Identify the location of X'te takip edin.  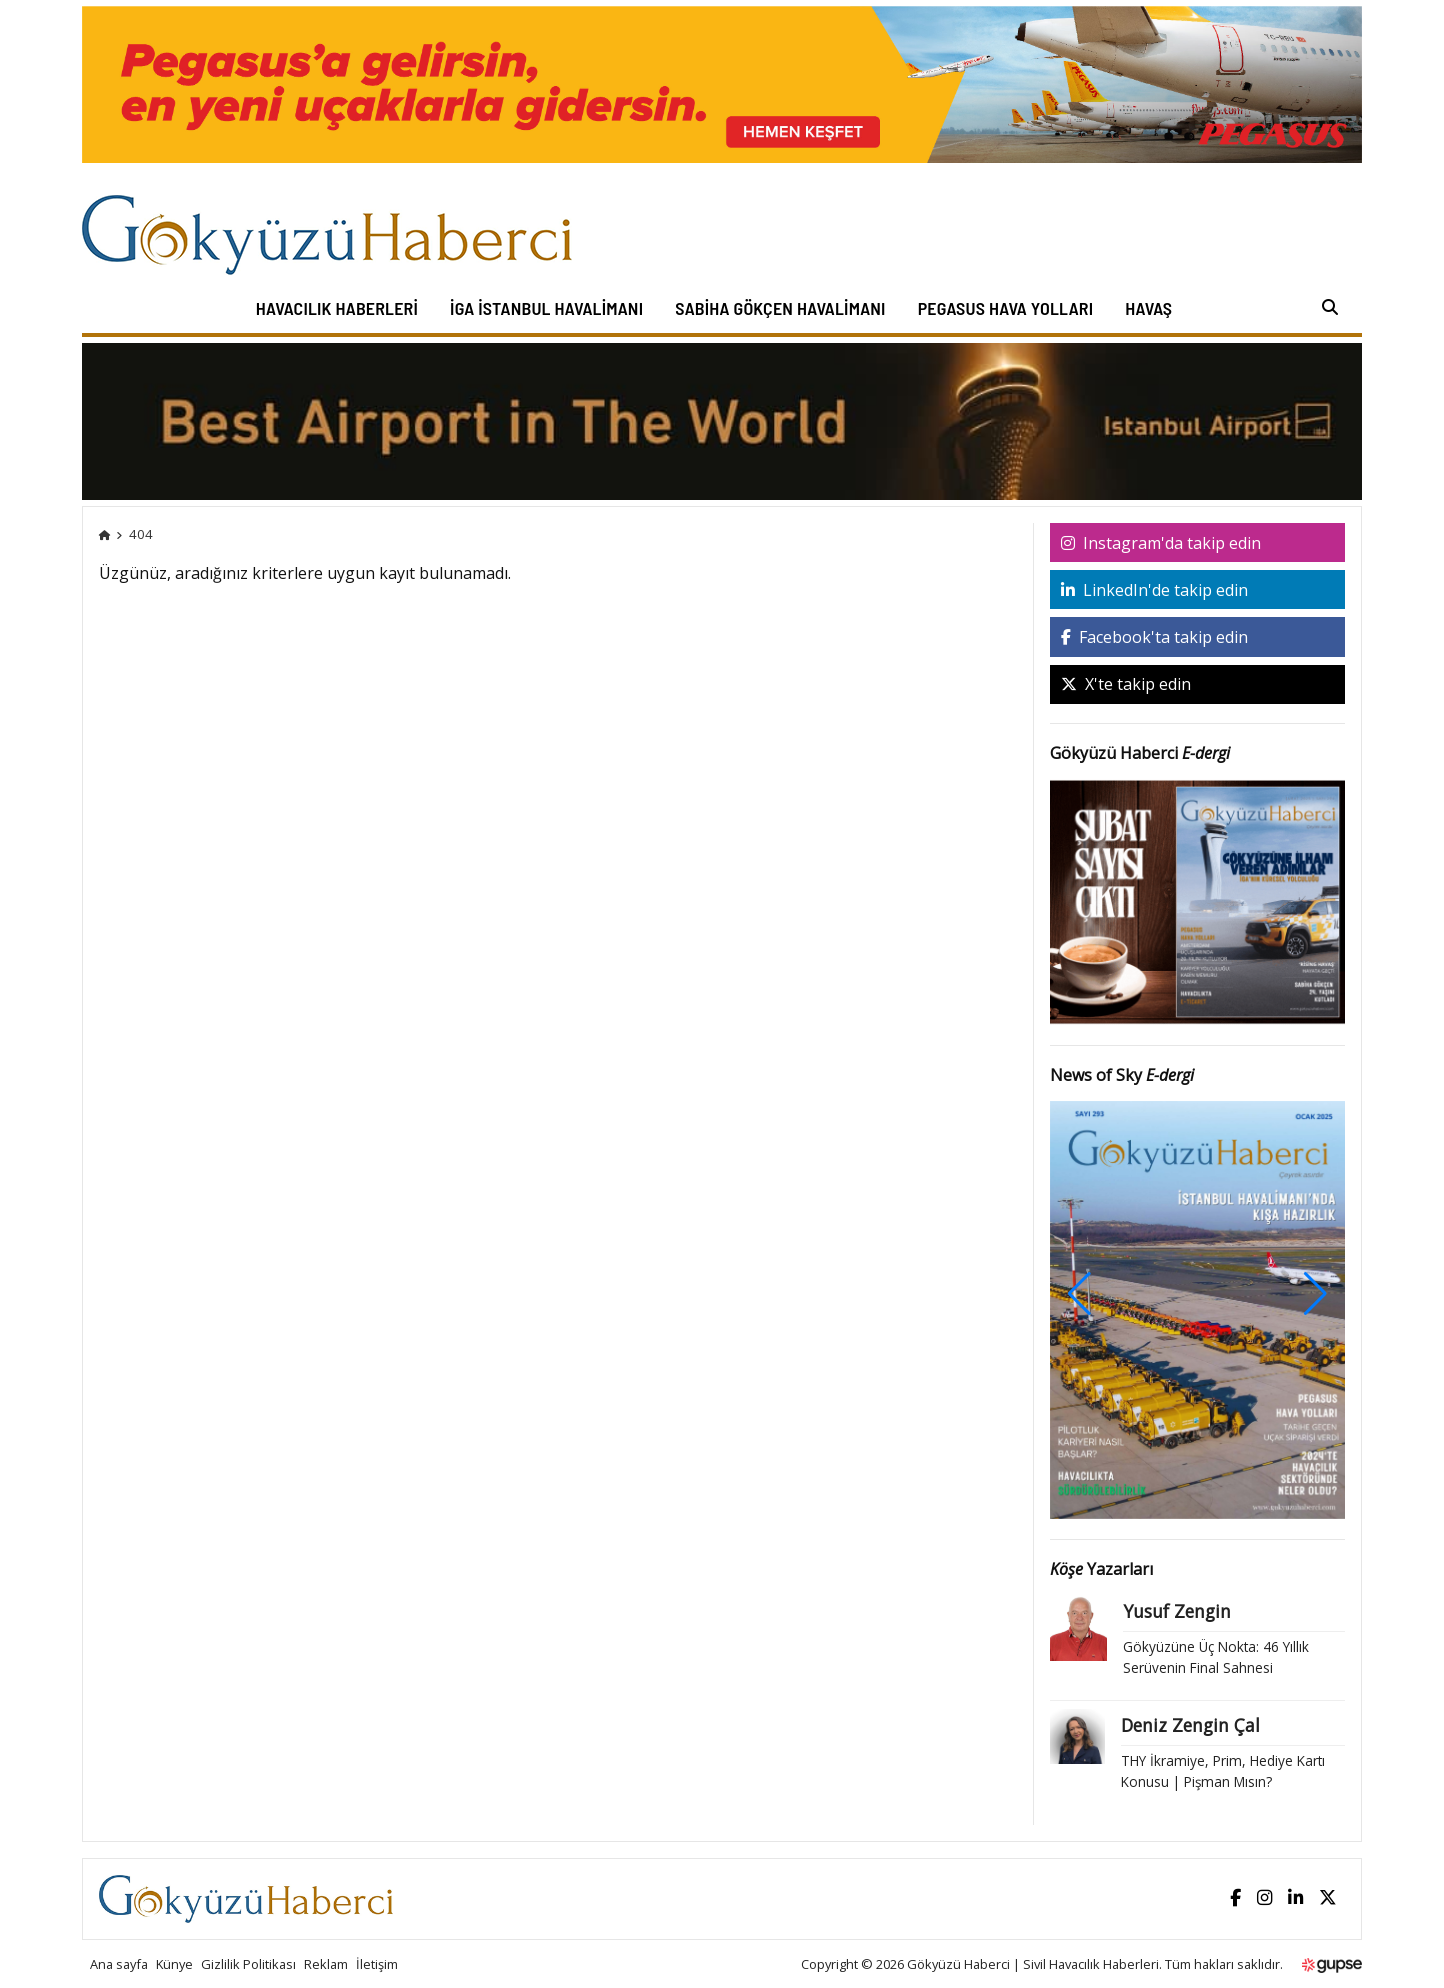
(1126, 684).